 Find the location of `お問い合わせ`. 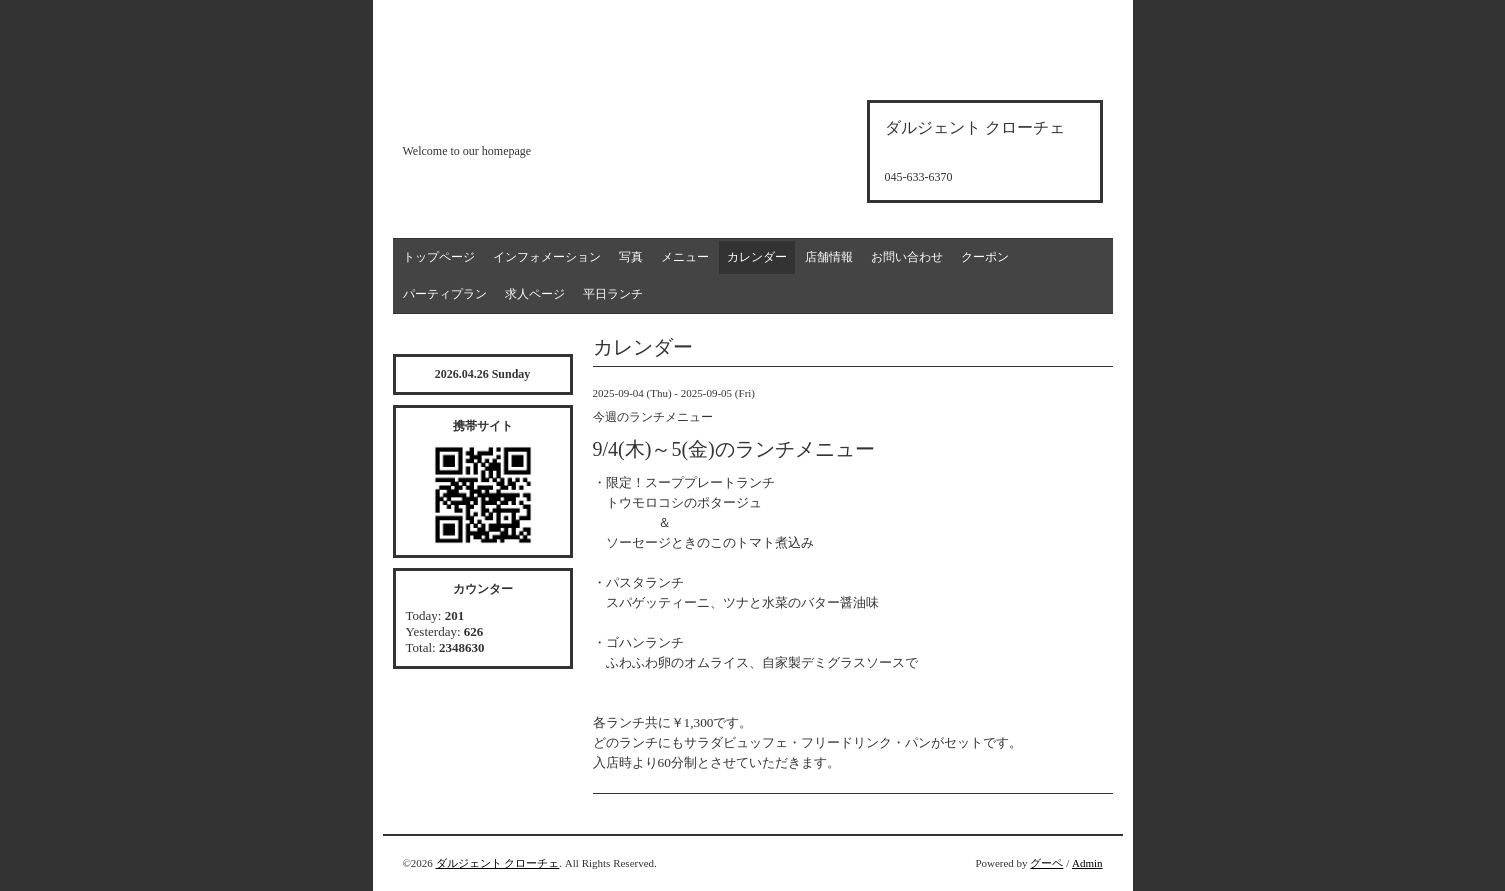

お問い合わせ is located at coordinates (907, 257).